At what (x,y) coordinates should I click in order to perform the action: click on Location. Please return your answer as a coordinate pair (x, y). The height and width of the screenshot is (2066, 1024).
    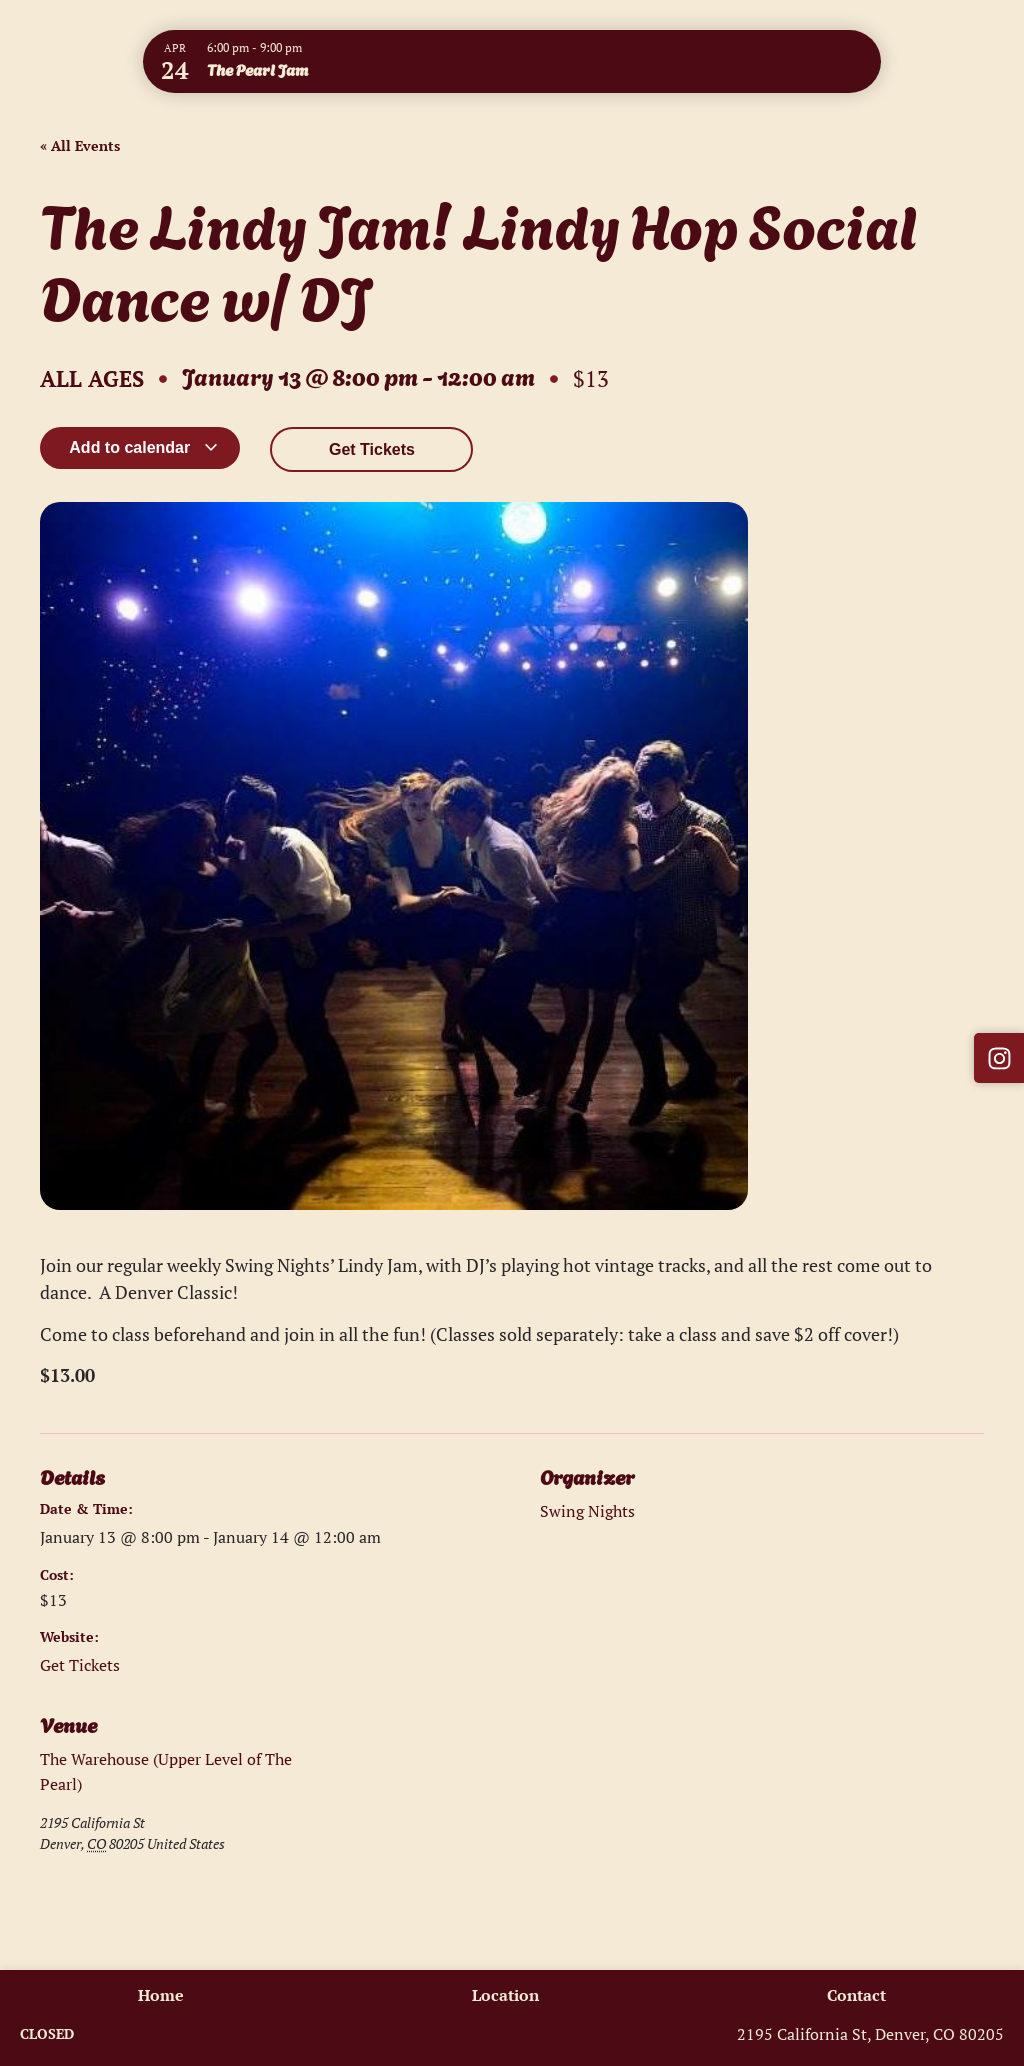
    Looking at the image, I should click on (505, 1995).